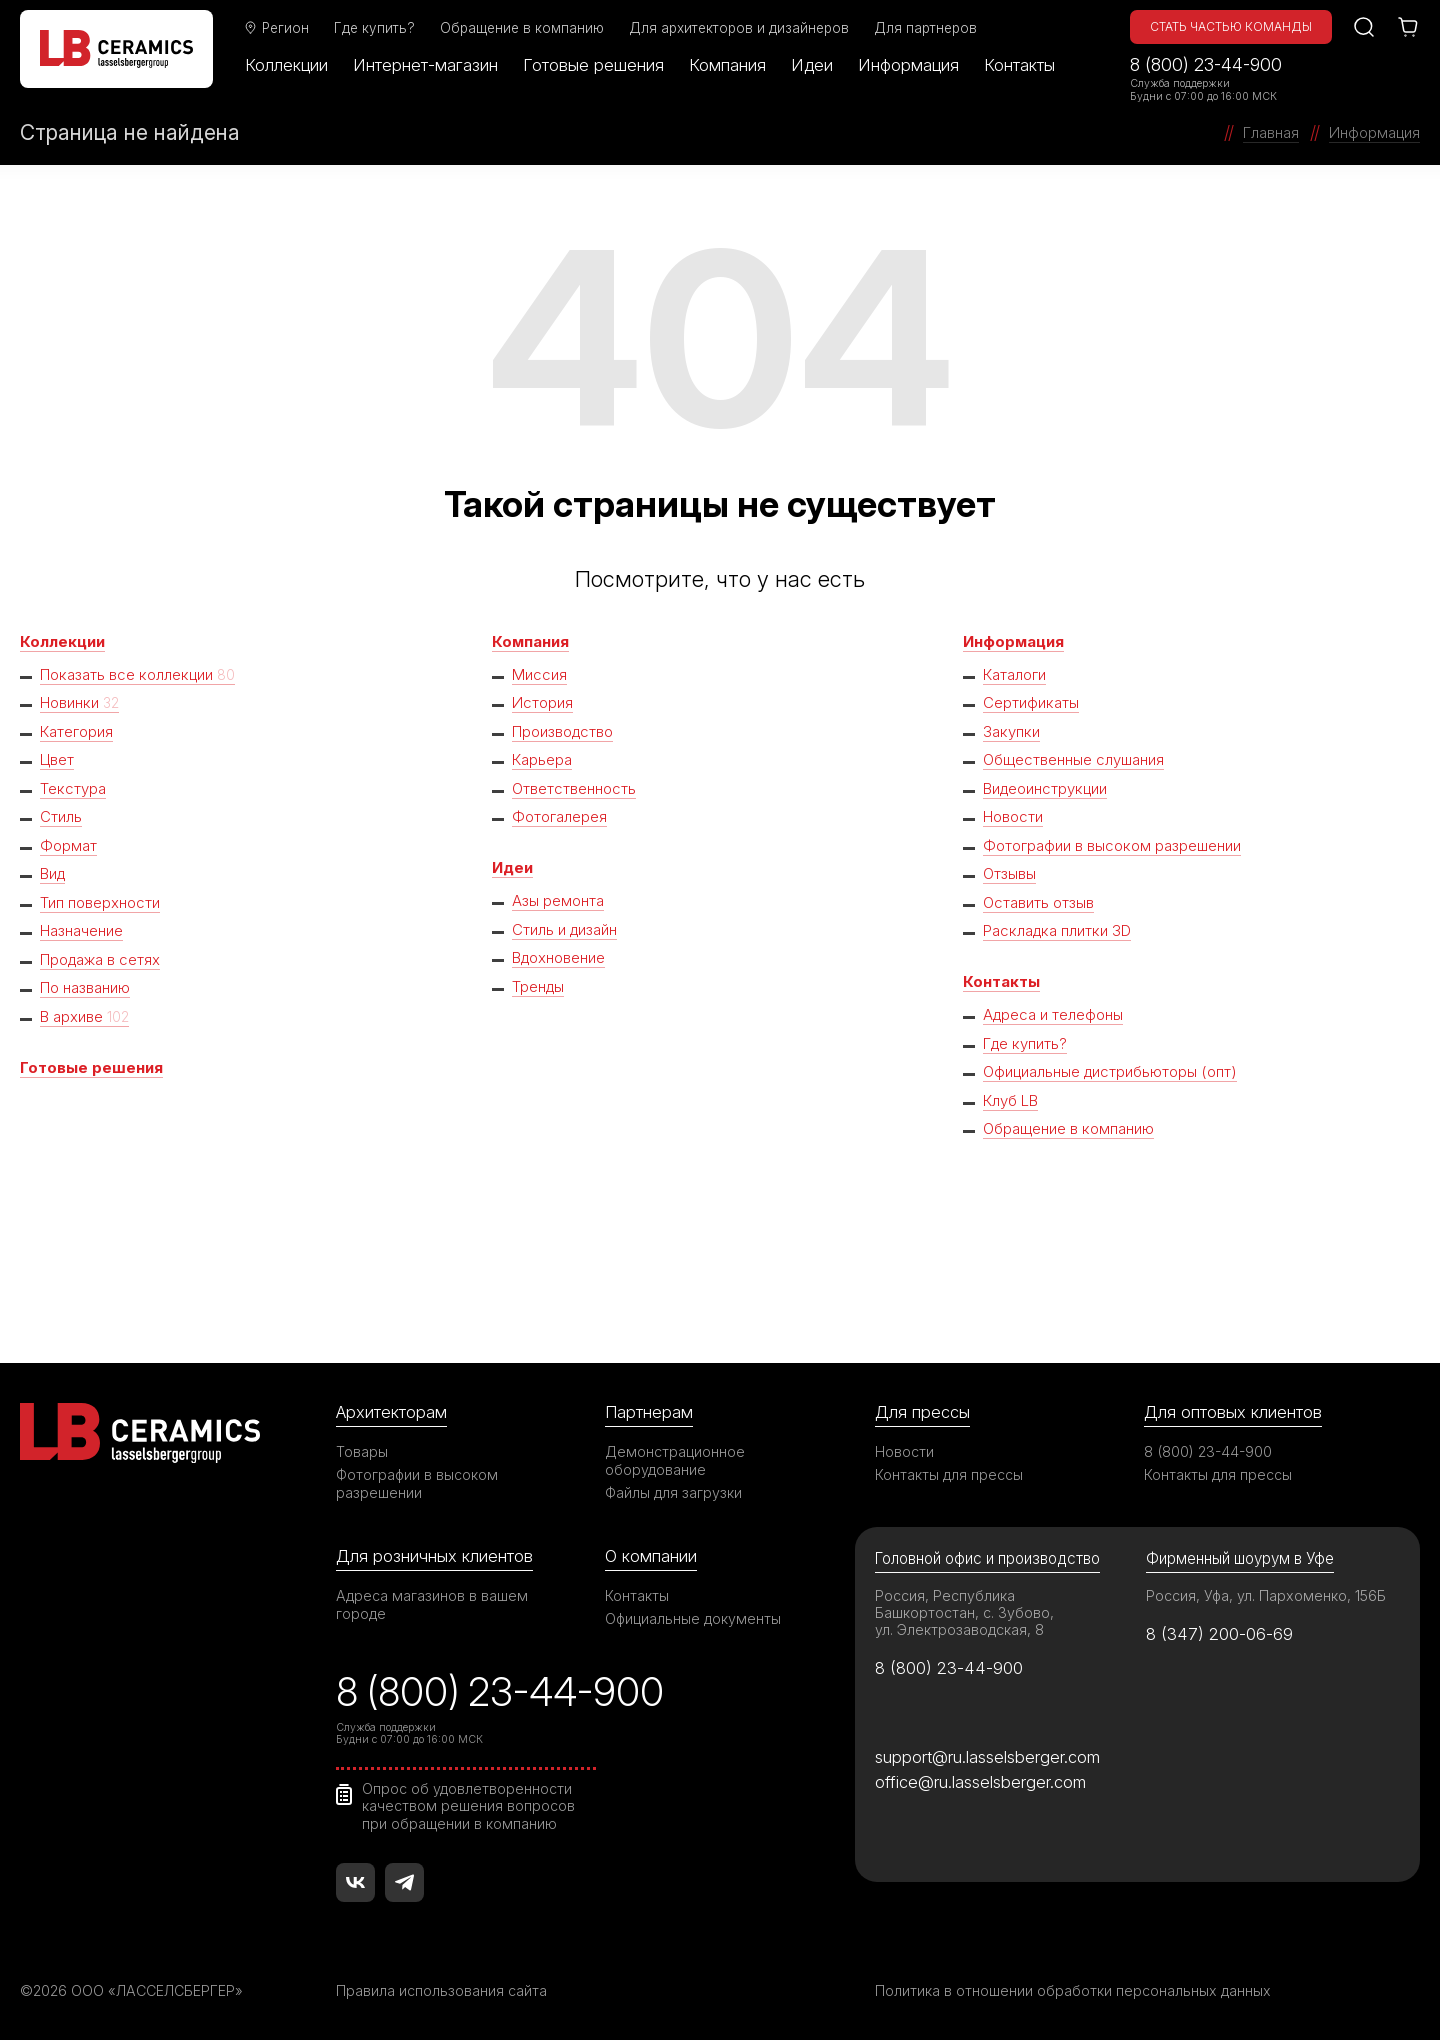  Describe the element at coordinates (1038, 902) in the screenshot. I see `Оставить отзыв` at that location.